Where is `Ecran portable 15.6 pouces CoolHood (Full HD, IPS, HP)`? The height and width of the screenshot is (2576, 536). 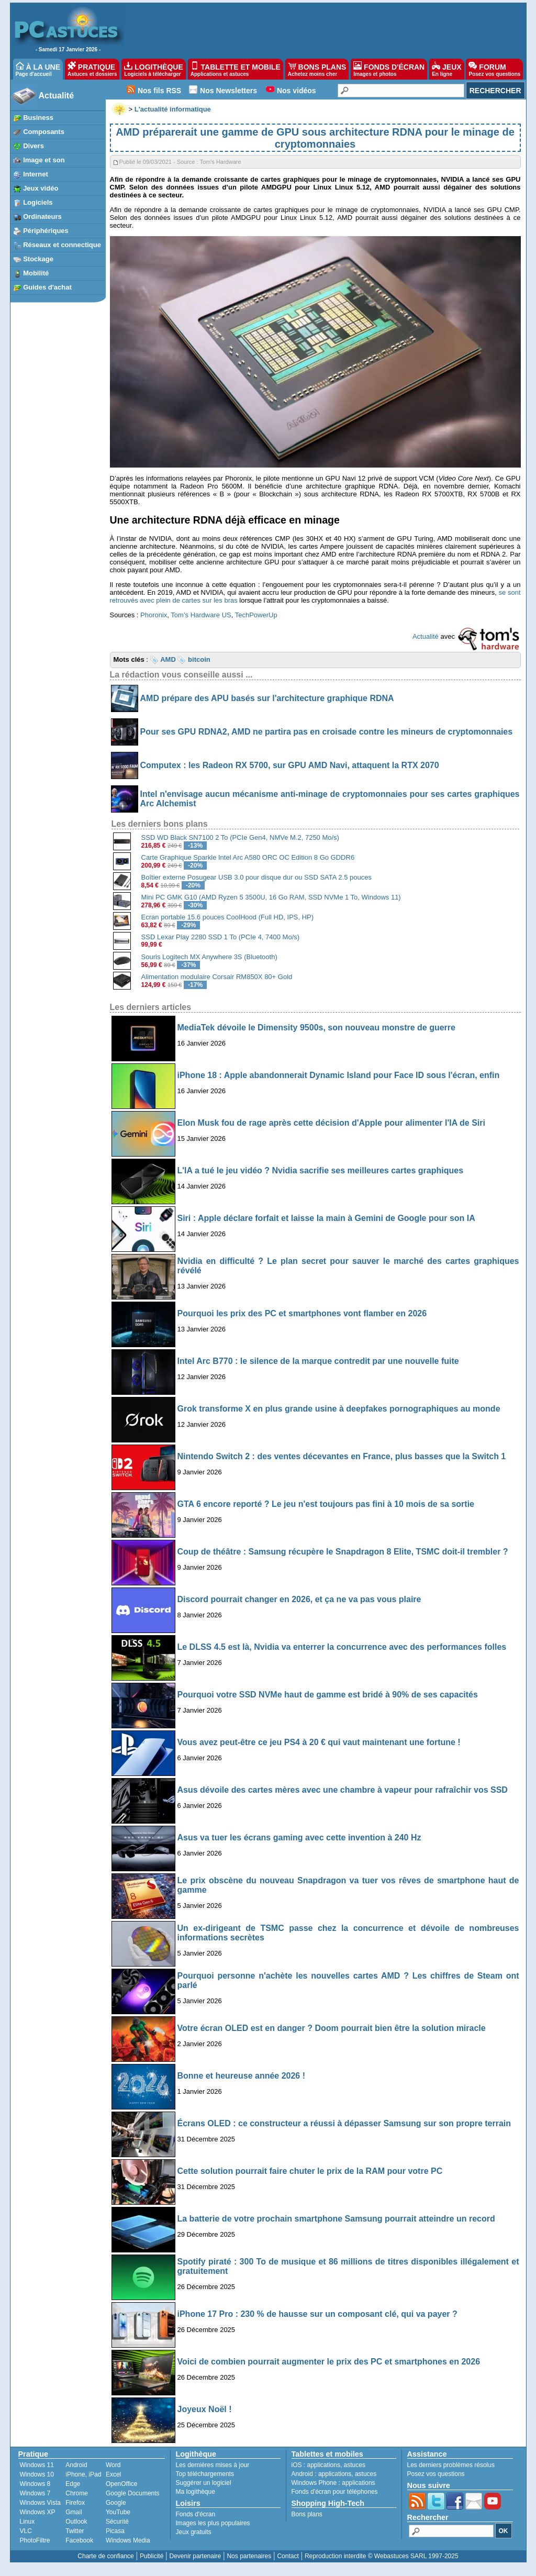 Ecran portable 15.6 pouces CoolHood (Full HD, IPS, HP) is located at coordinates (227, 917).